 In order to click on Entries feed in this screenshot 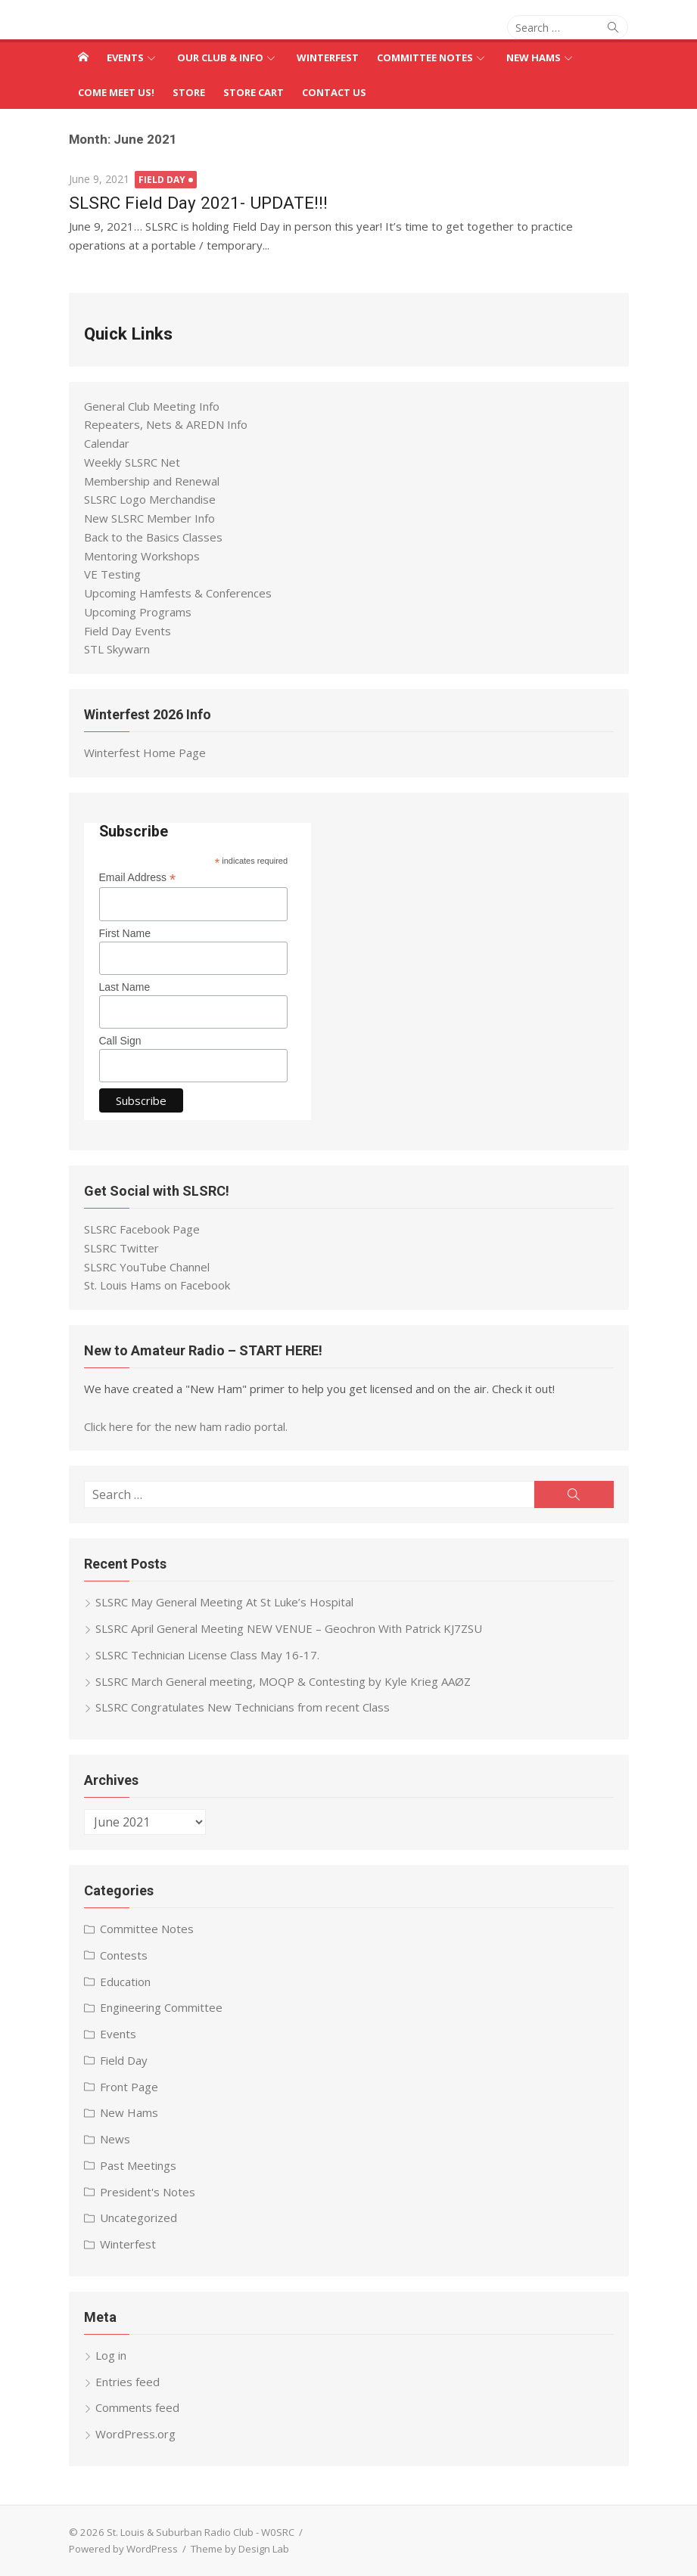, I will do `click(127, 2381)`.